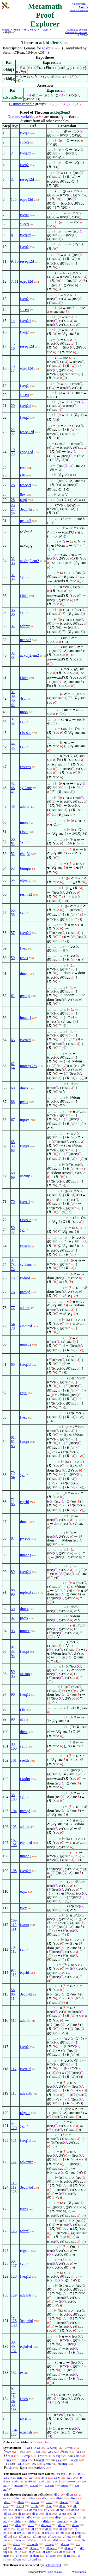 The width and height of the screenshot is (90, 2576). What do you see at coordinates (26, 509) in the screenshot?
I see `3eqtr4ri` at bounding box center [26, 509].